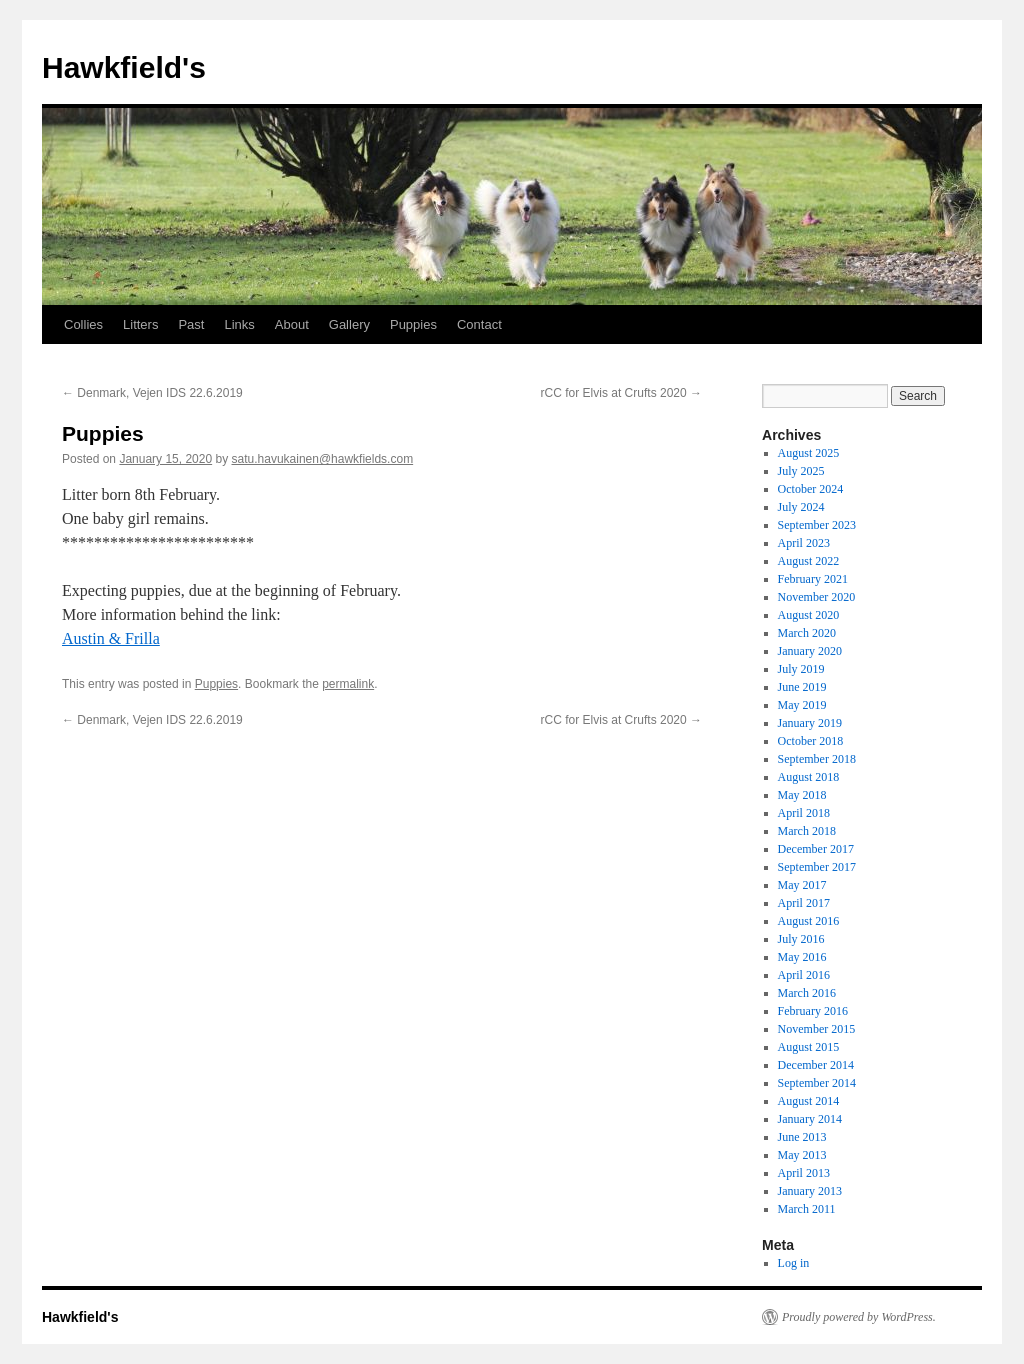 The width and height of the screenshot is (1024, 1364). Describe the element at coordinates (323, 459) in the screenshot. I see `satu.havukainen@hawkfields.com` at that location.